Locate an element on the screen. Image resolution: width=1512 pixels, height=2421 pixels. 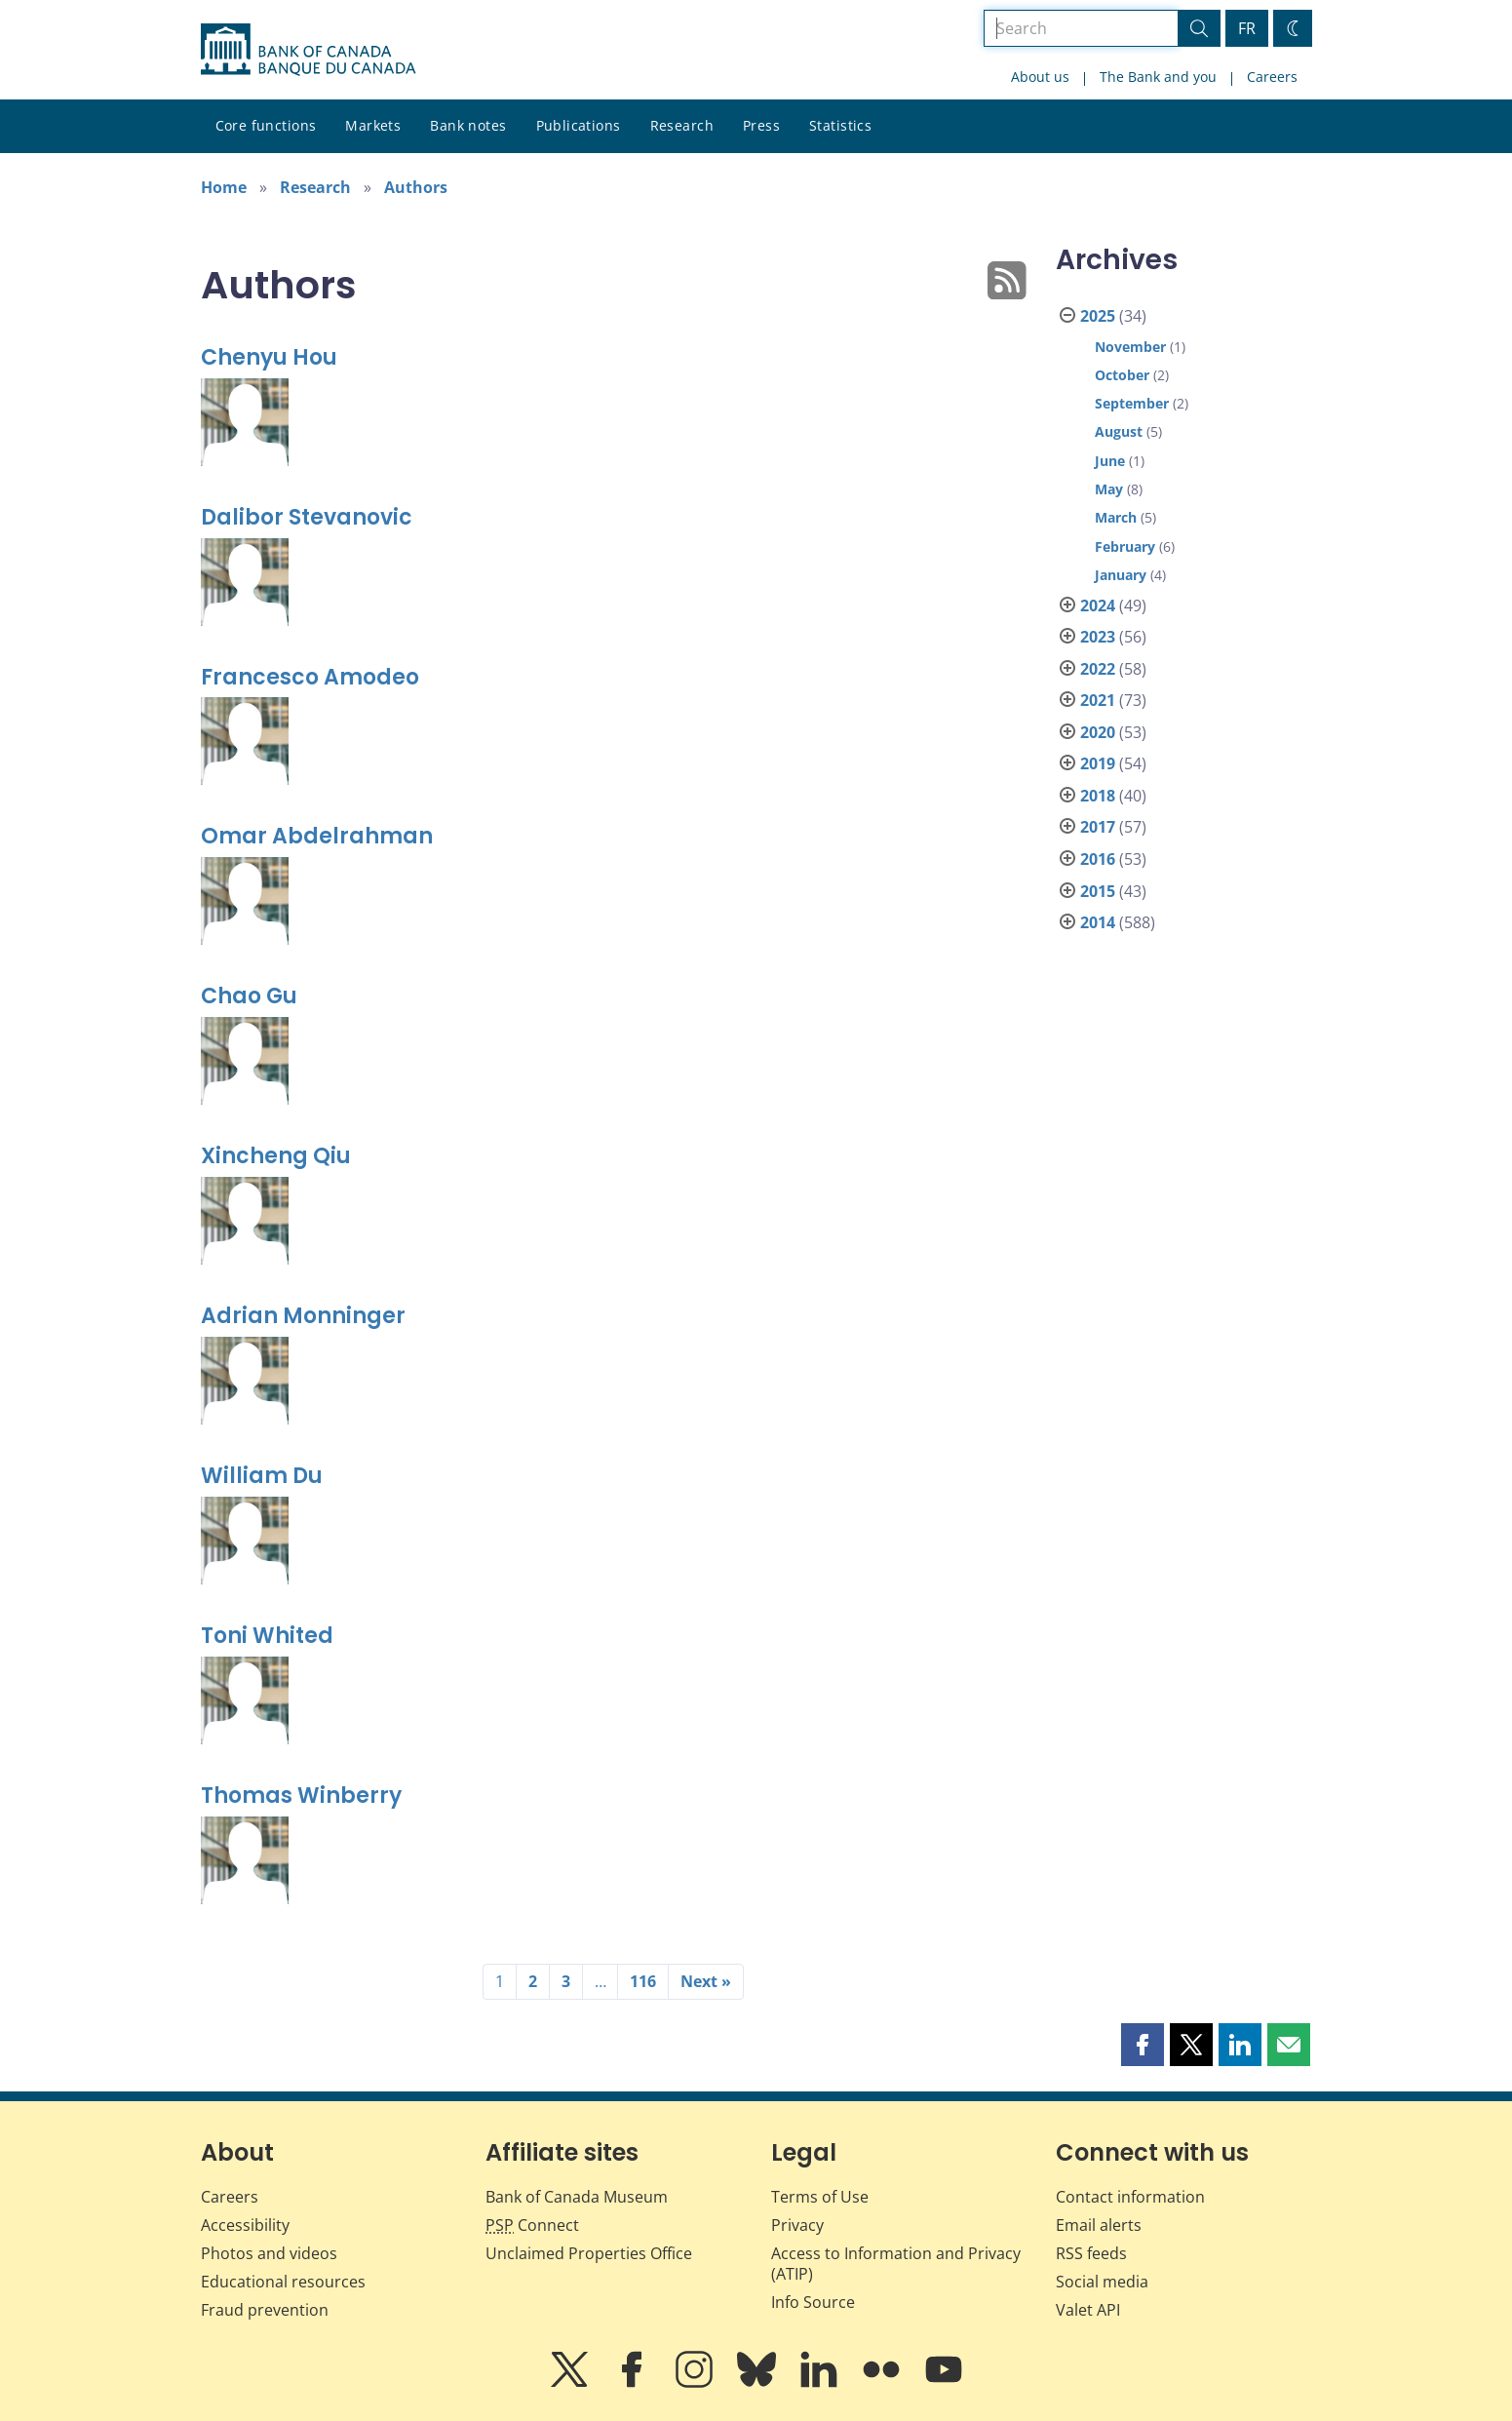
Omar Abdelrahman is located at coordinates (317, 836).